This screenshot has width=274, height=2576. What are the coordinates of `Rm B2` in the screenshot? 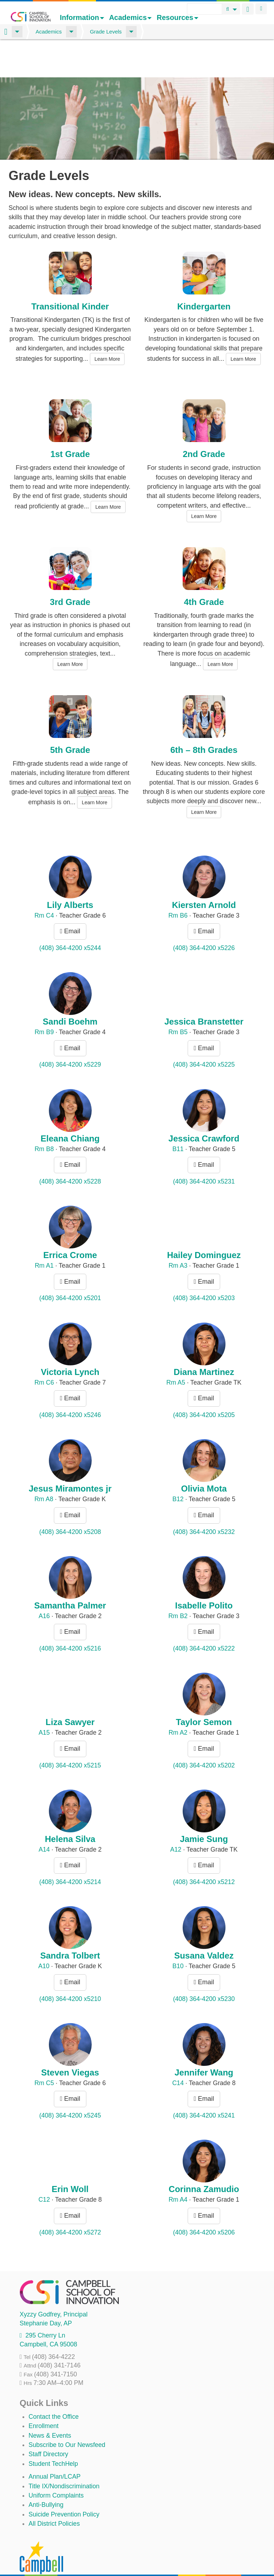 It's located at (178, 1583).